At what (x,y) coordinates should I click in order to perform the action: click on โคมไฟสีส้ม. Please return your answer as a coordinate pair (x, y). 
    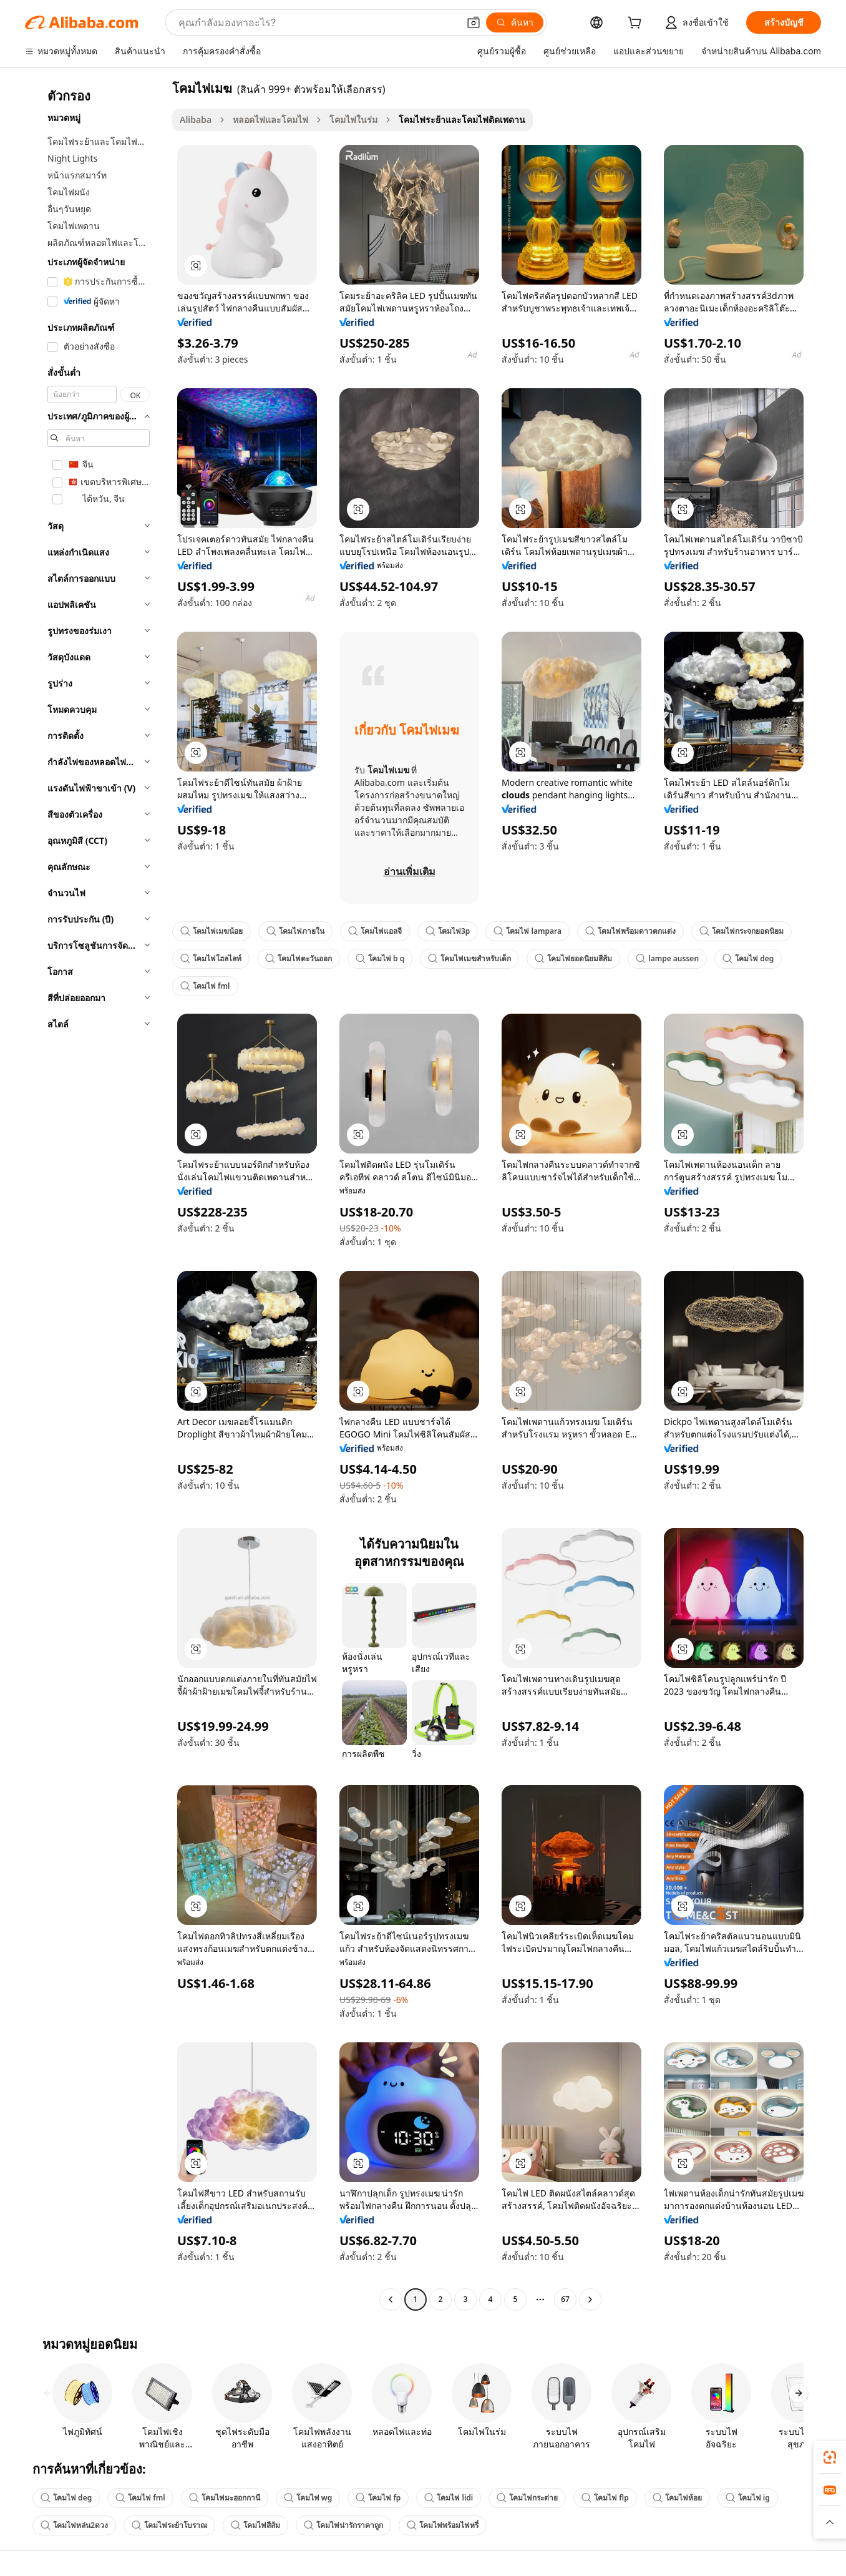
    Looking at the image, I should click on (255, 2525).